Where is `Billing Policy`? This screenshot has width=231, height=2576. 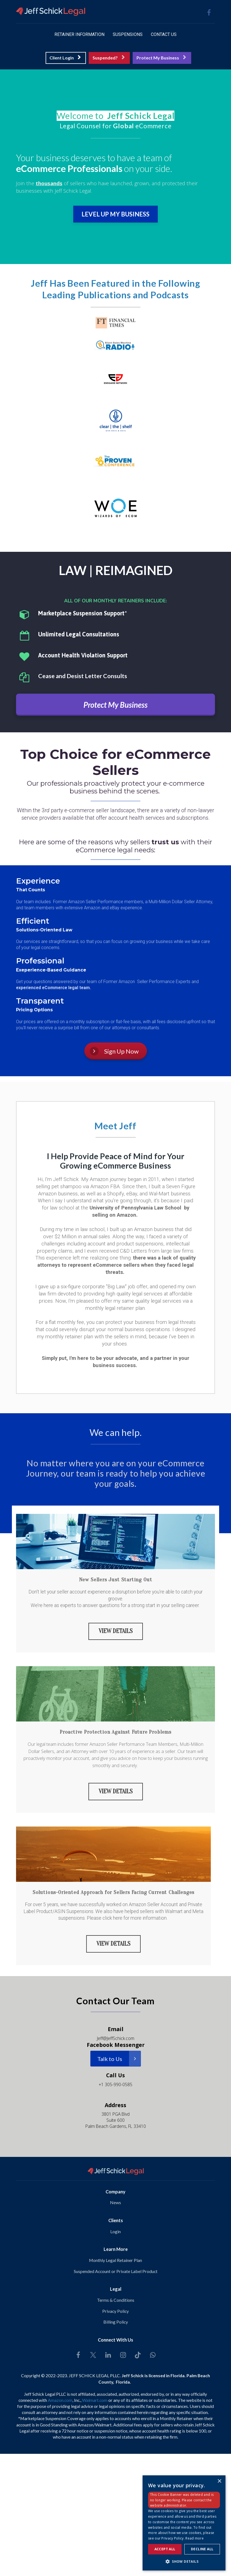 Billing Policy is located at coordinates (115, 2321).